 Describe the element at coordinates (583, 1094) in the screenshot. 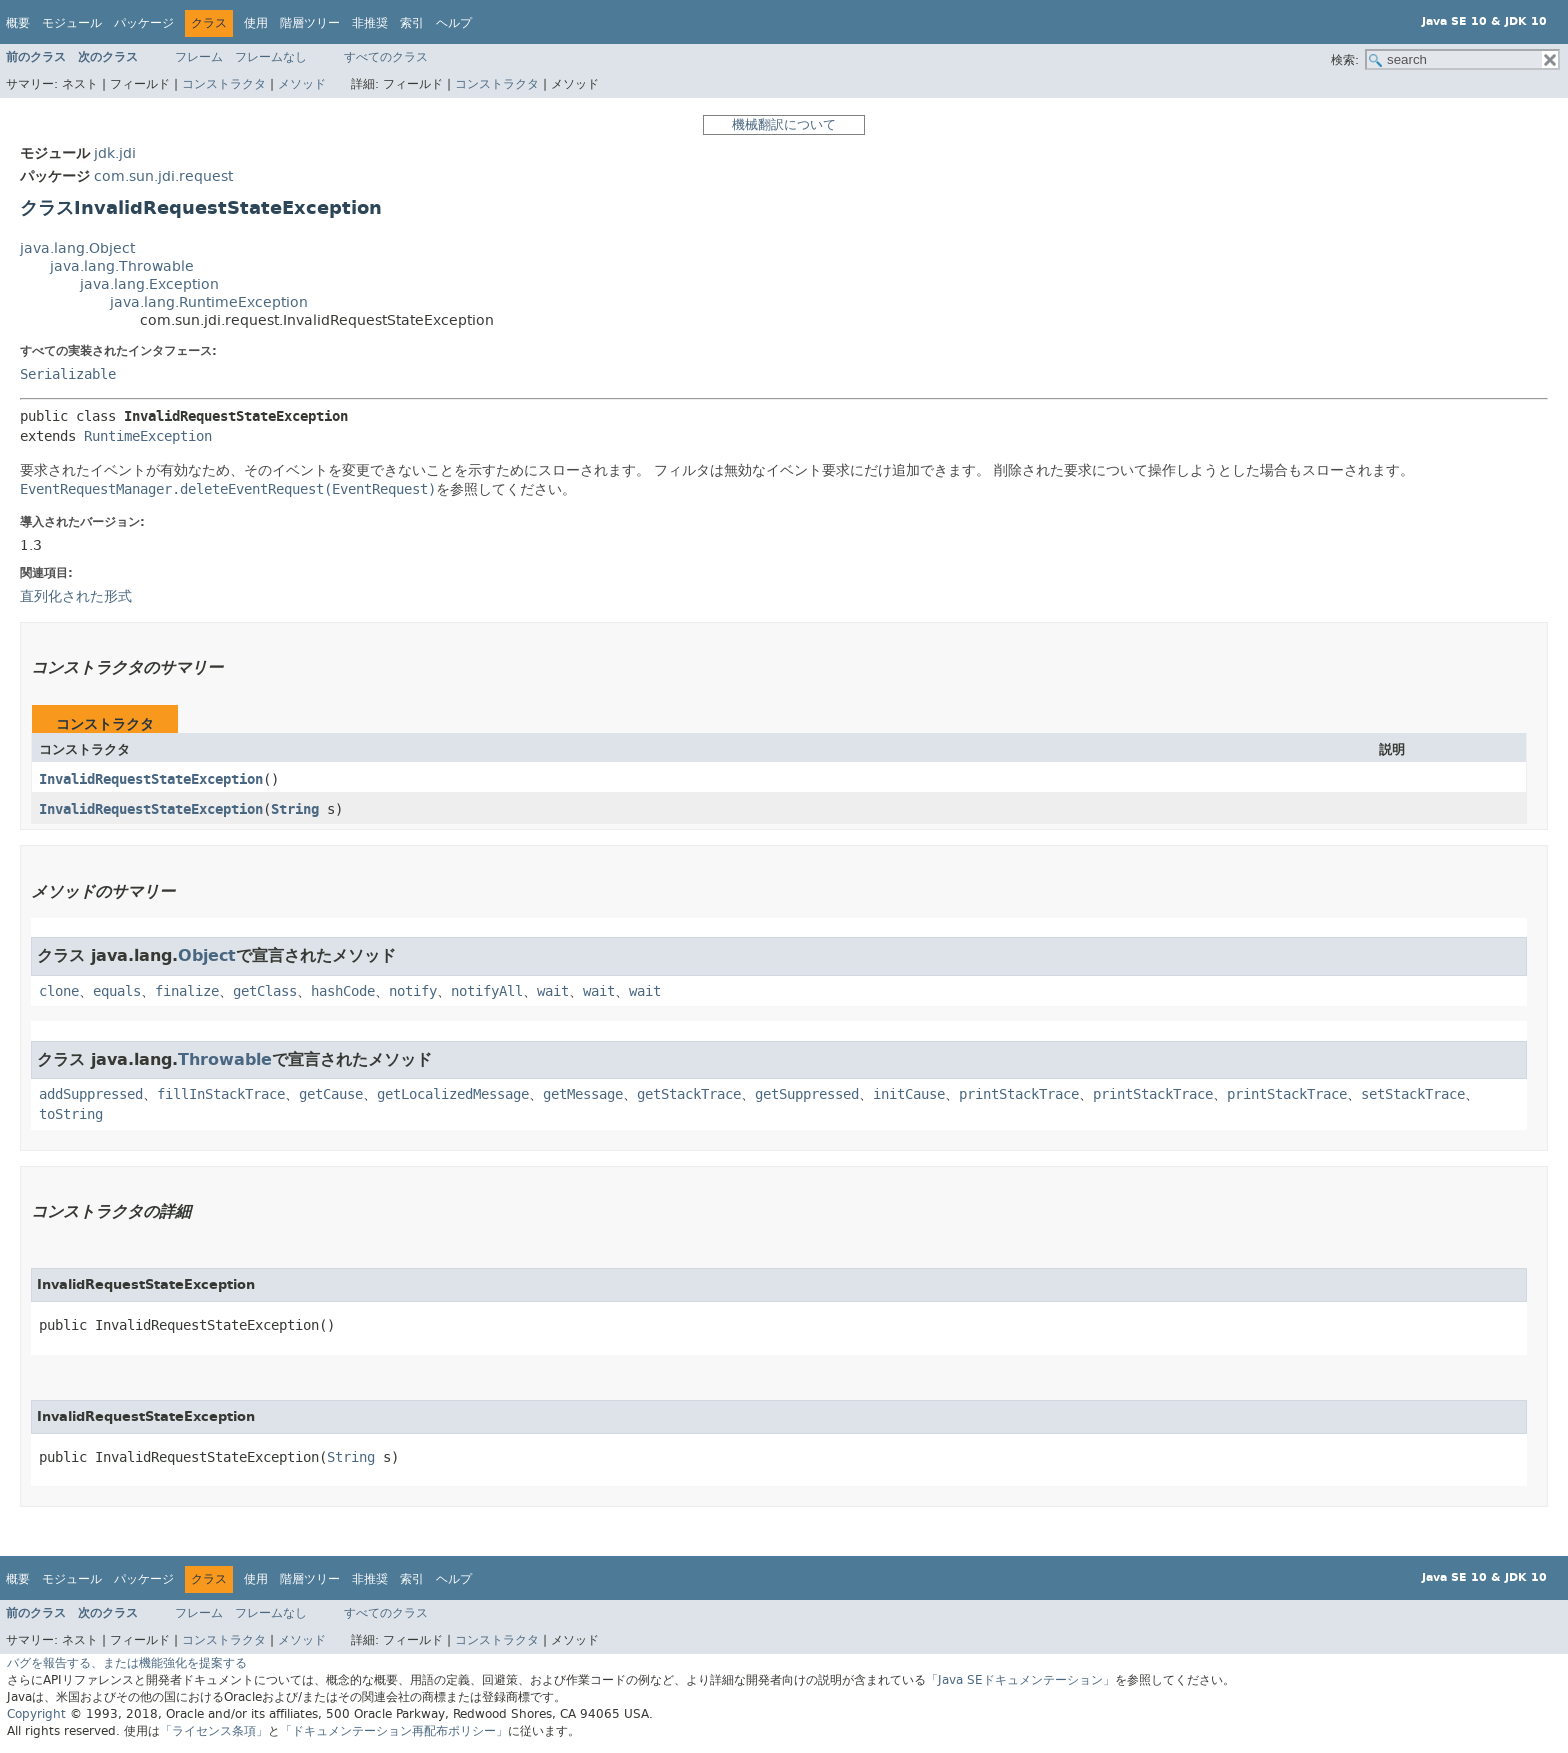

I see `getMessage` at that location.